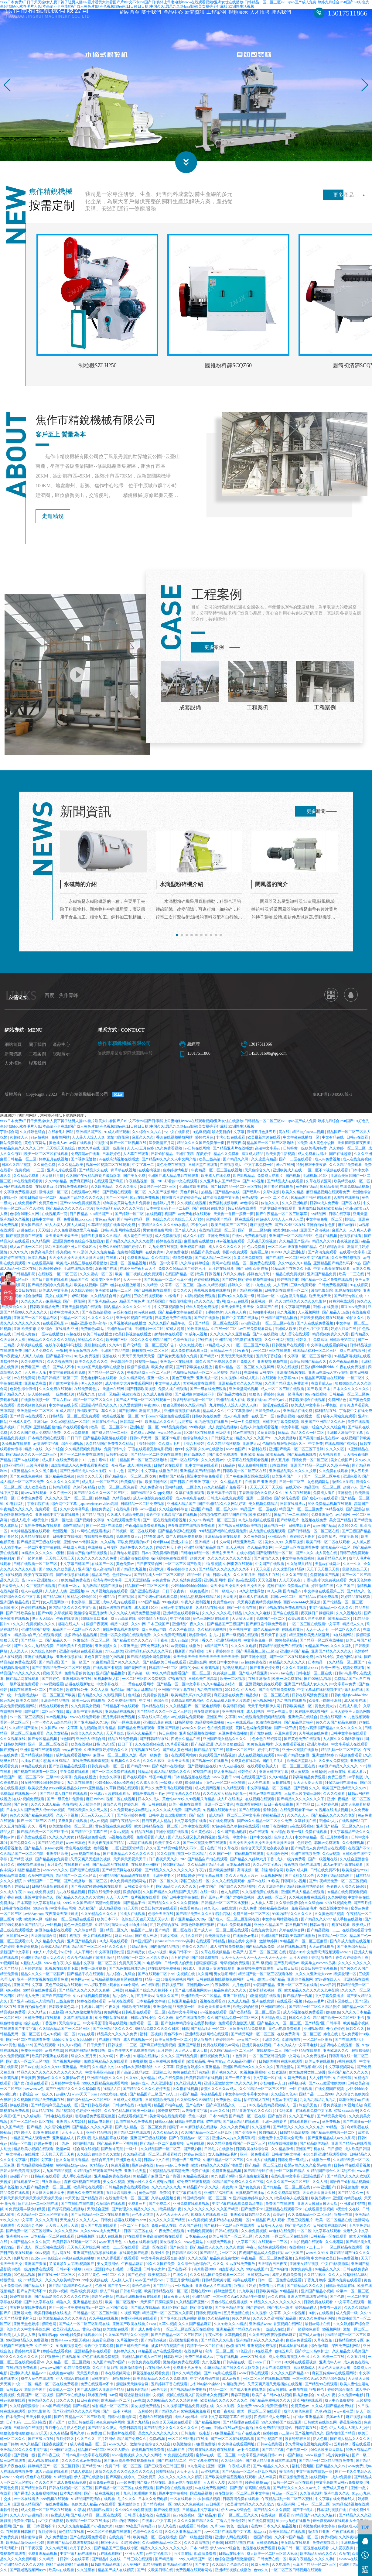 This screenshot has width=372, height=2576. What do you see at coordinates (288, 1348) in the screenshot?
I see `日韩激情片在线观看` at bounding box center [288, 1348].